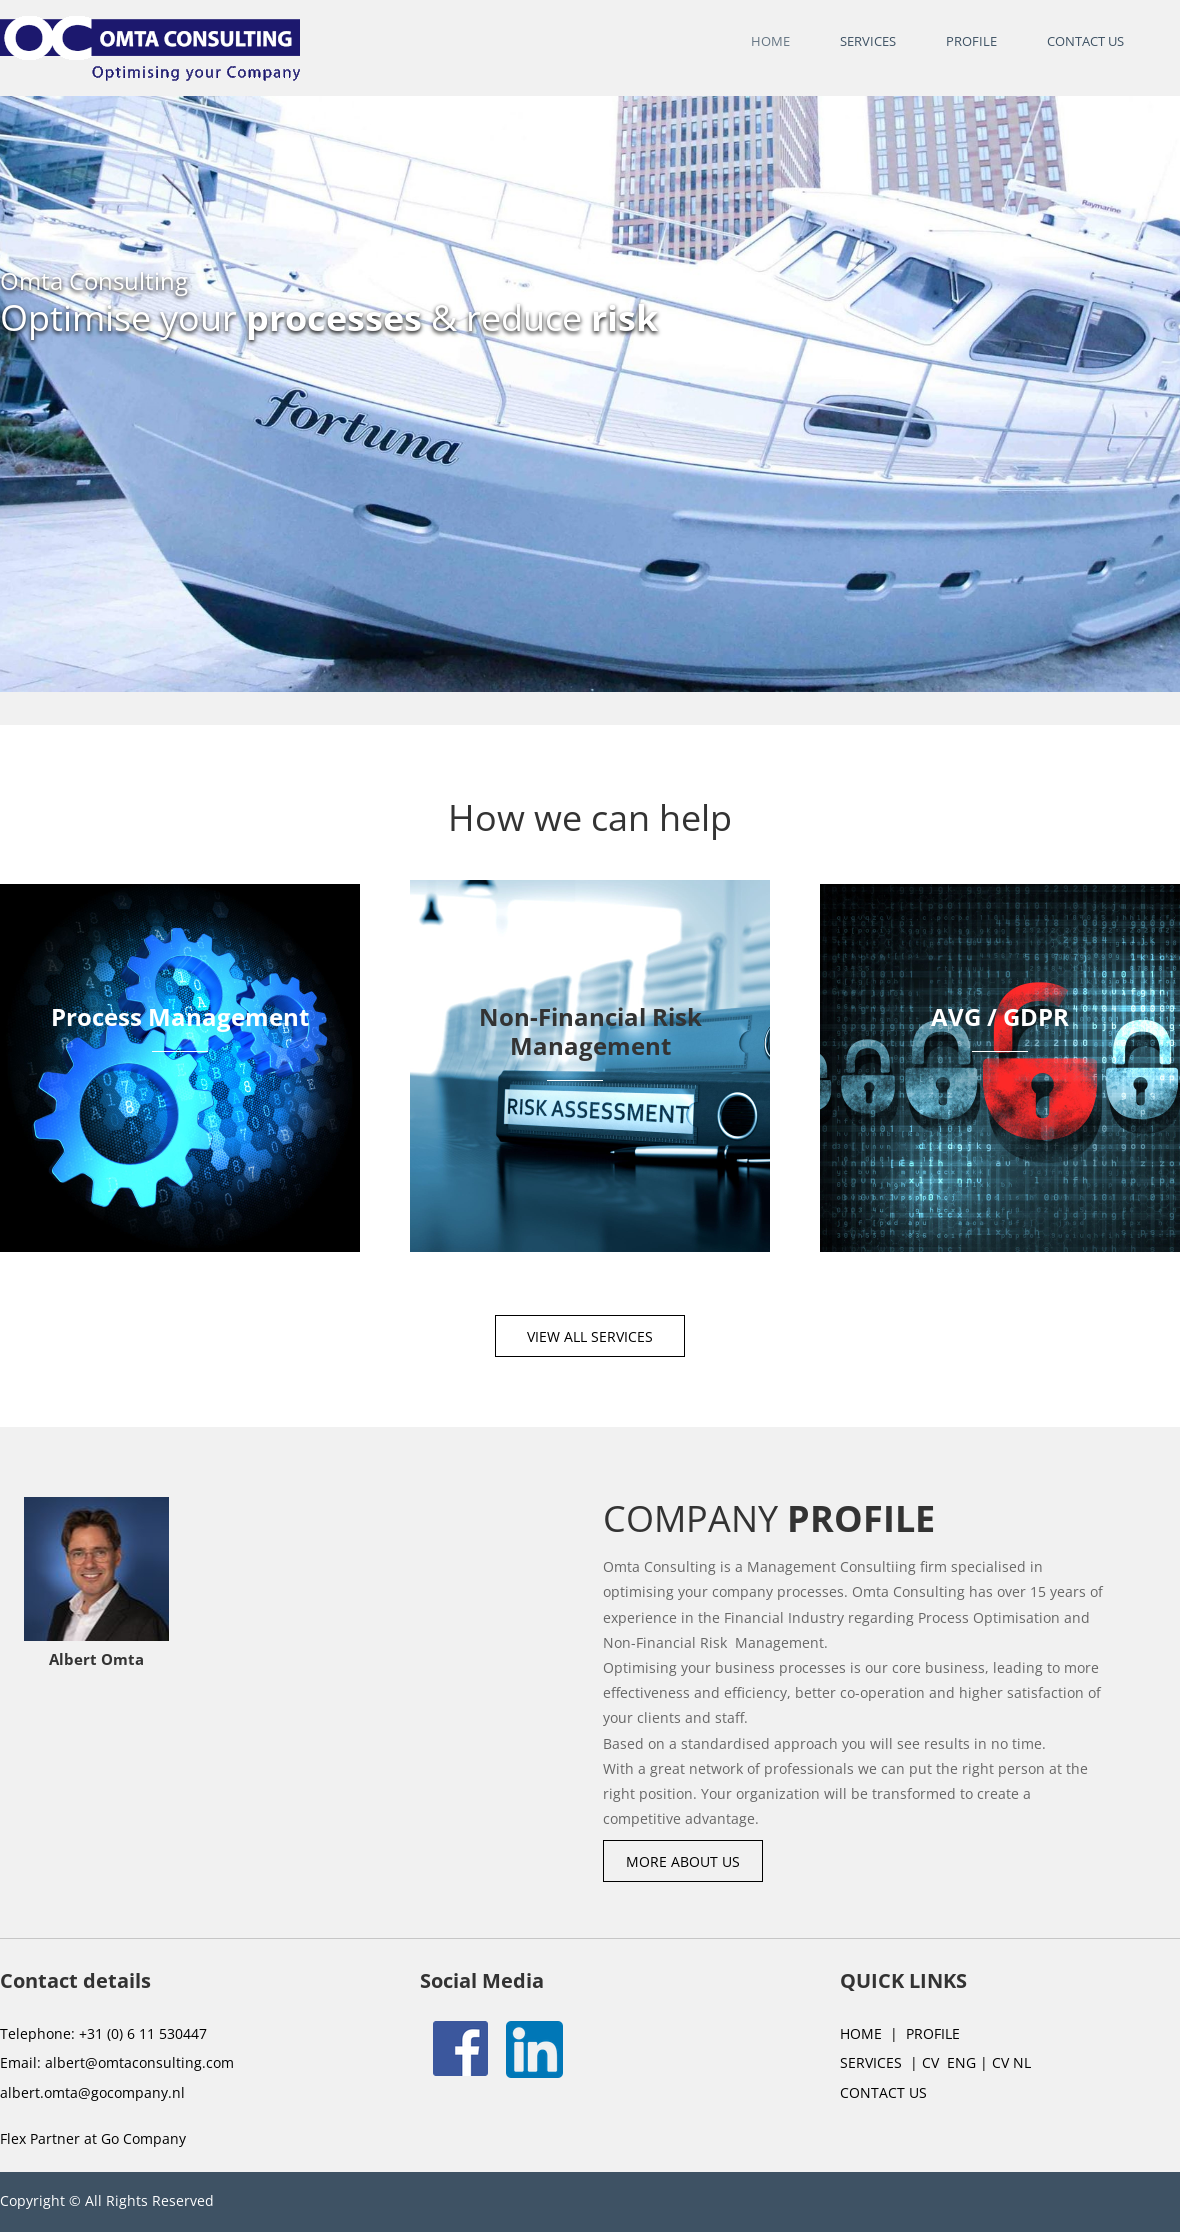 The width and height of the screenshot is (1180, 2232). Describe the element at coordinates (139, 2062) in the screenshot. I see `albert@omtaconsulting.com` at that location.